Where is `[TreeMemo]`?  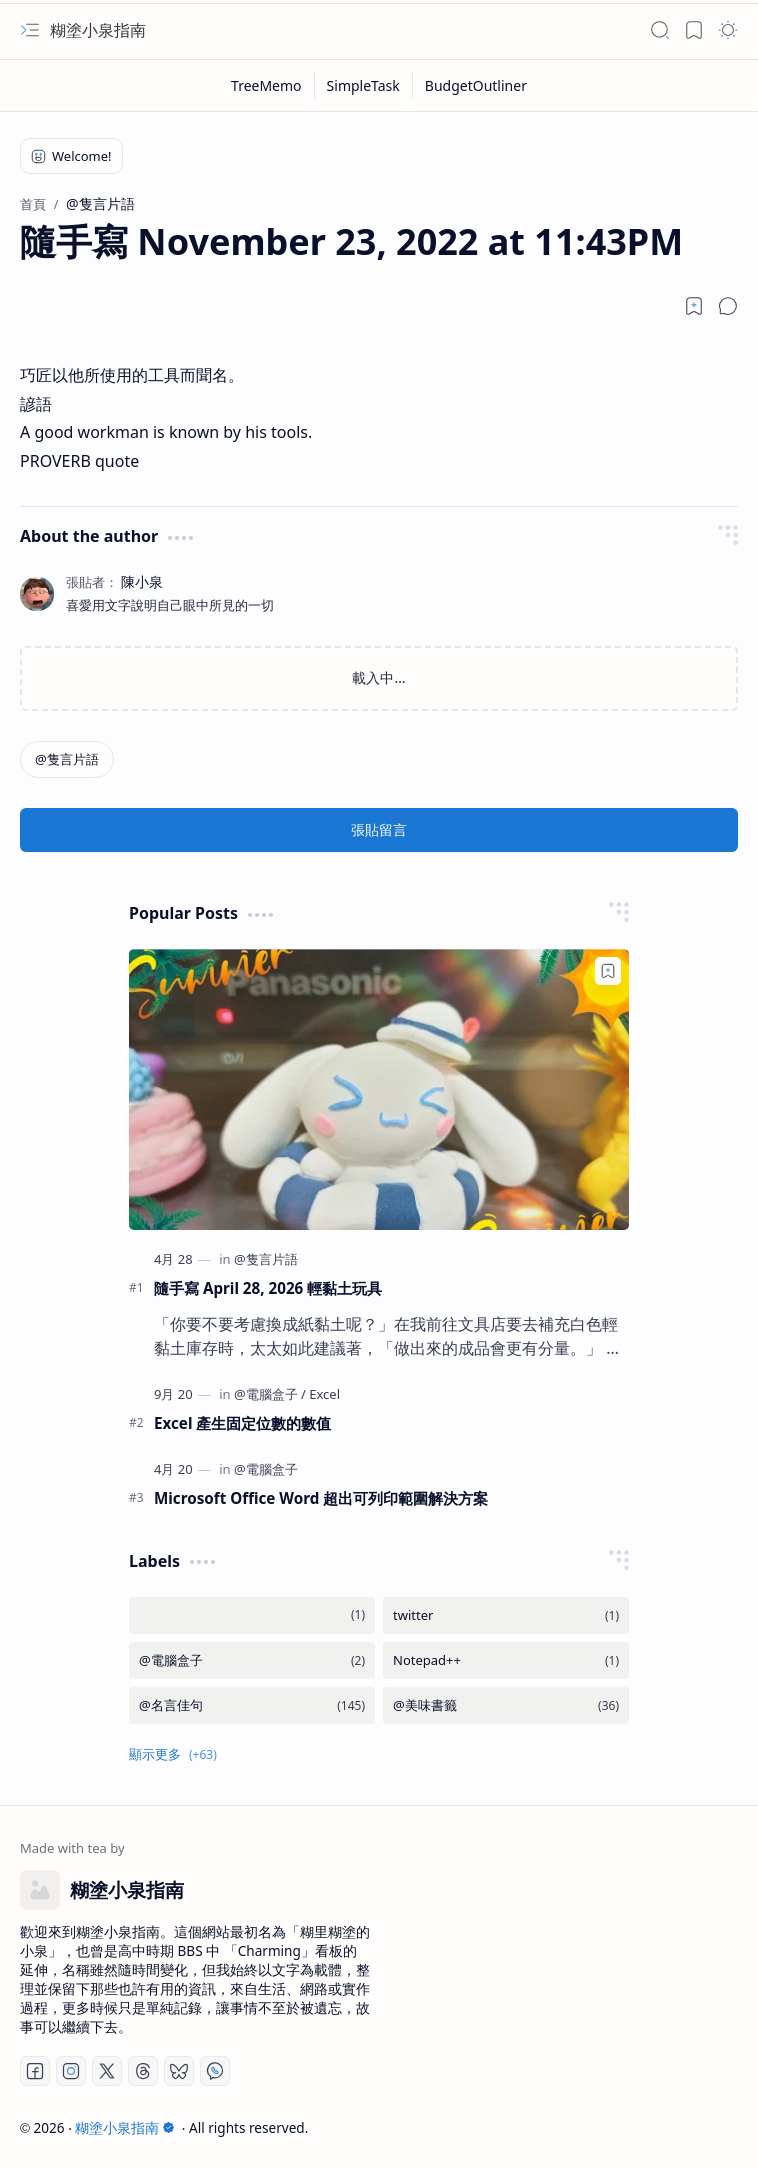 [TreeMemo] is located at coordinates (267, 85).